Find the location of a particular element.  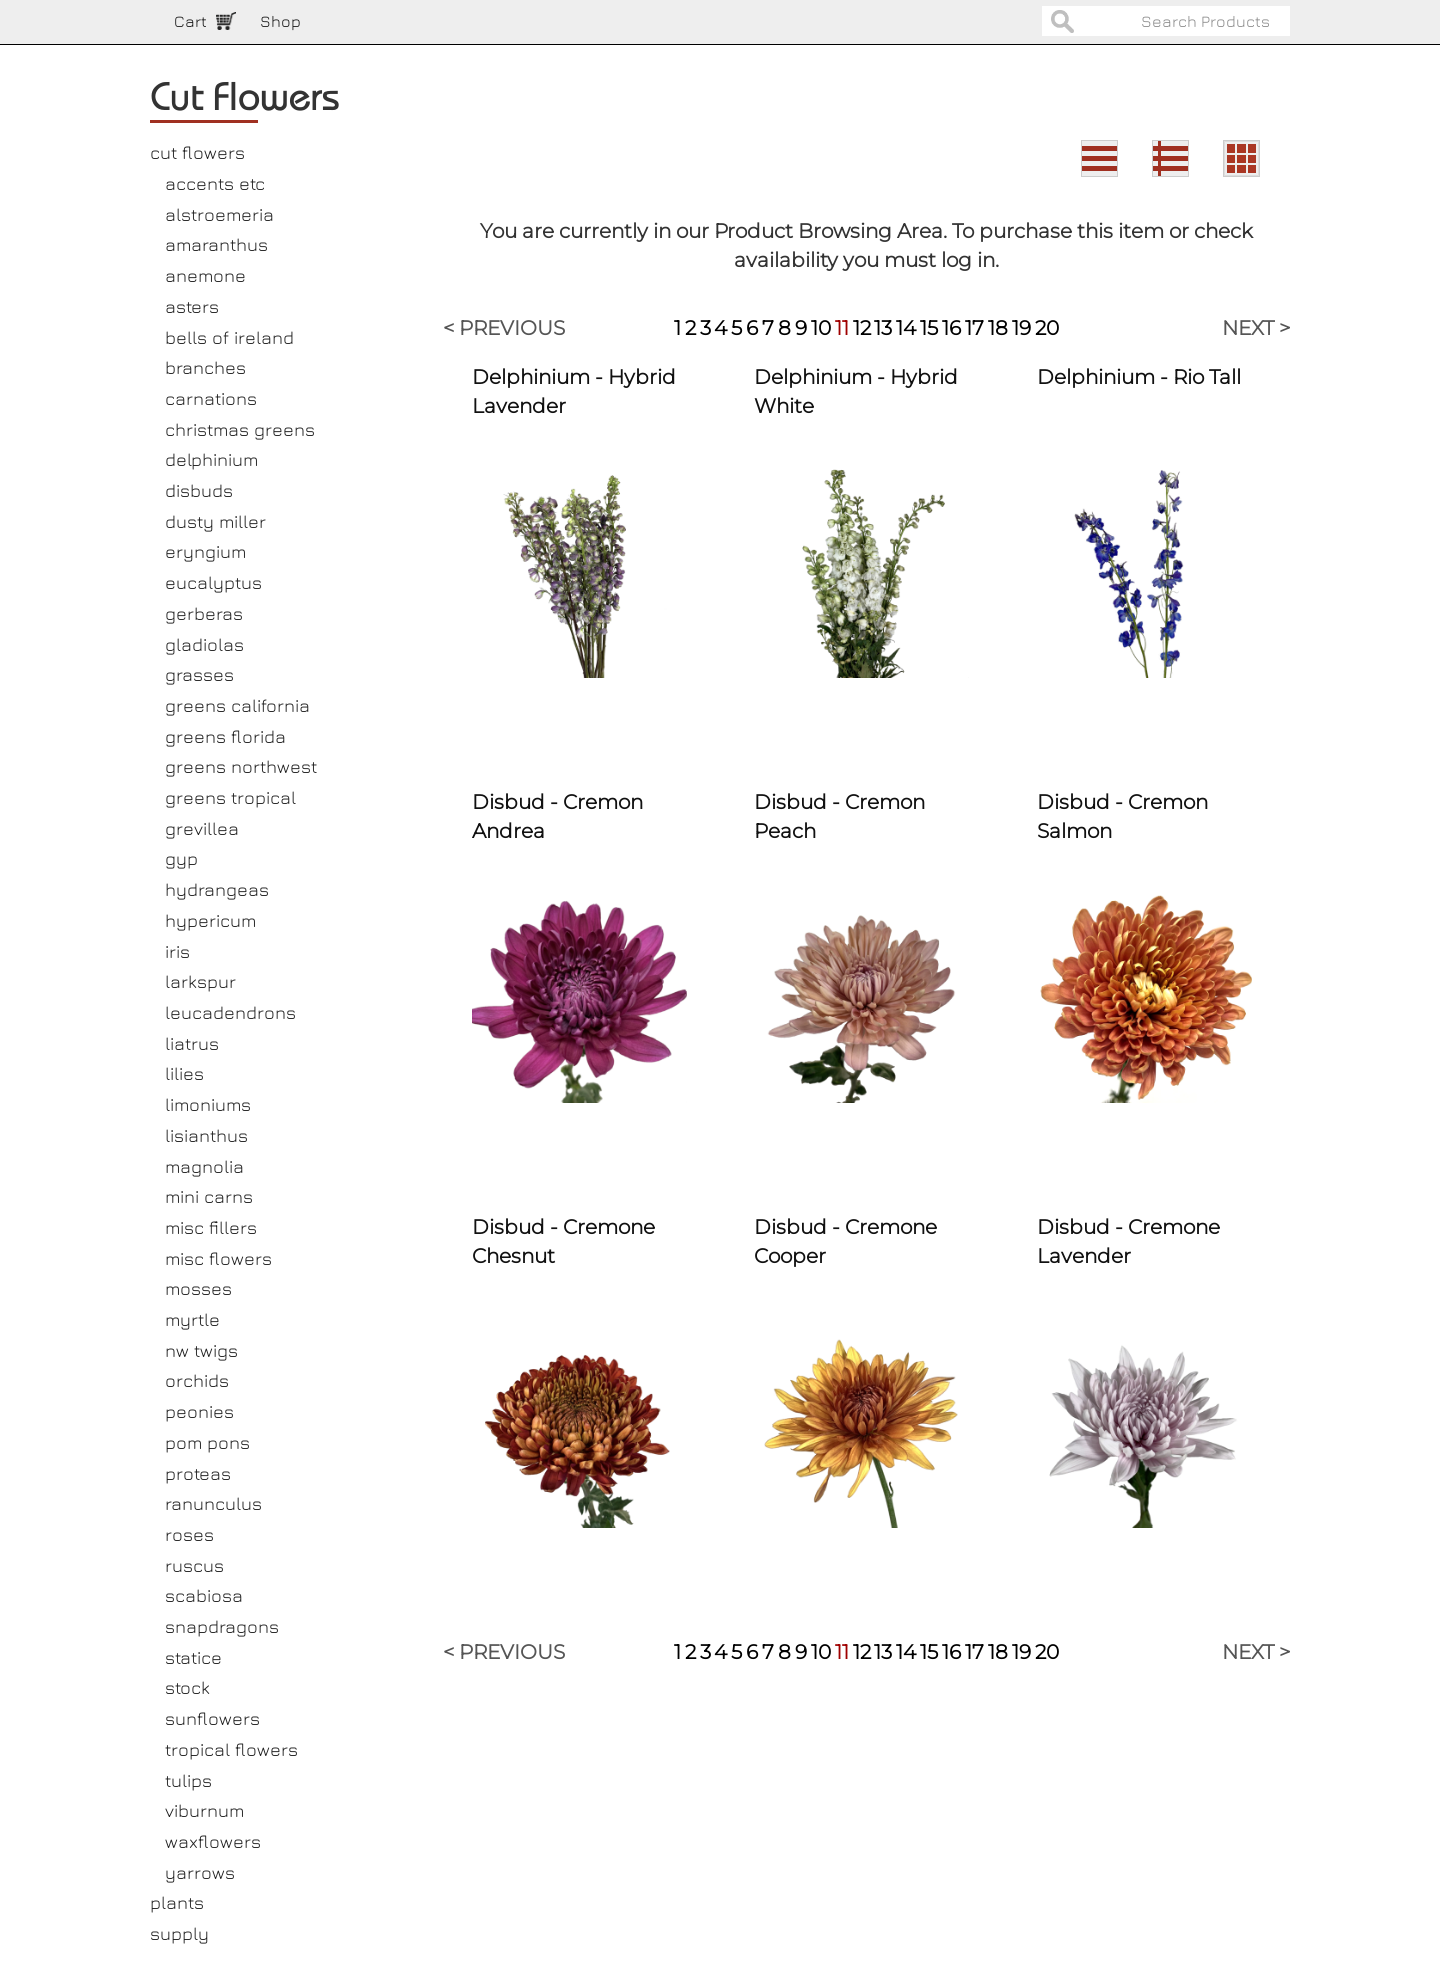

20 is located at coordinates (1047, 328).